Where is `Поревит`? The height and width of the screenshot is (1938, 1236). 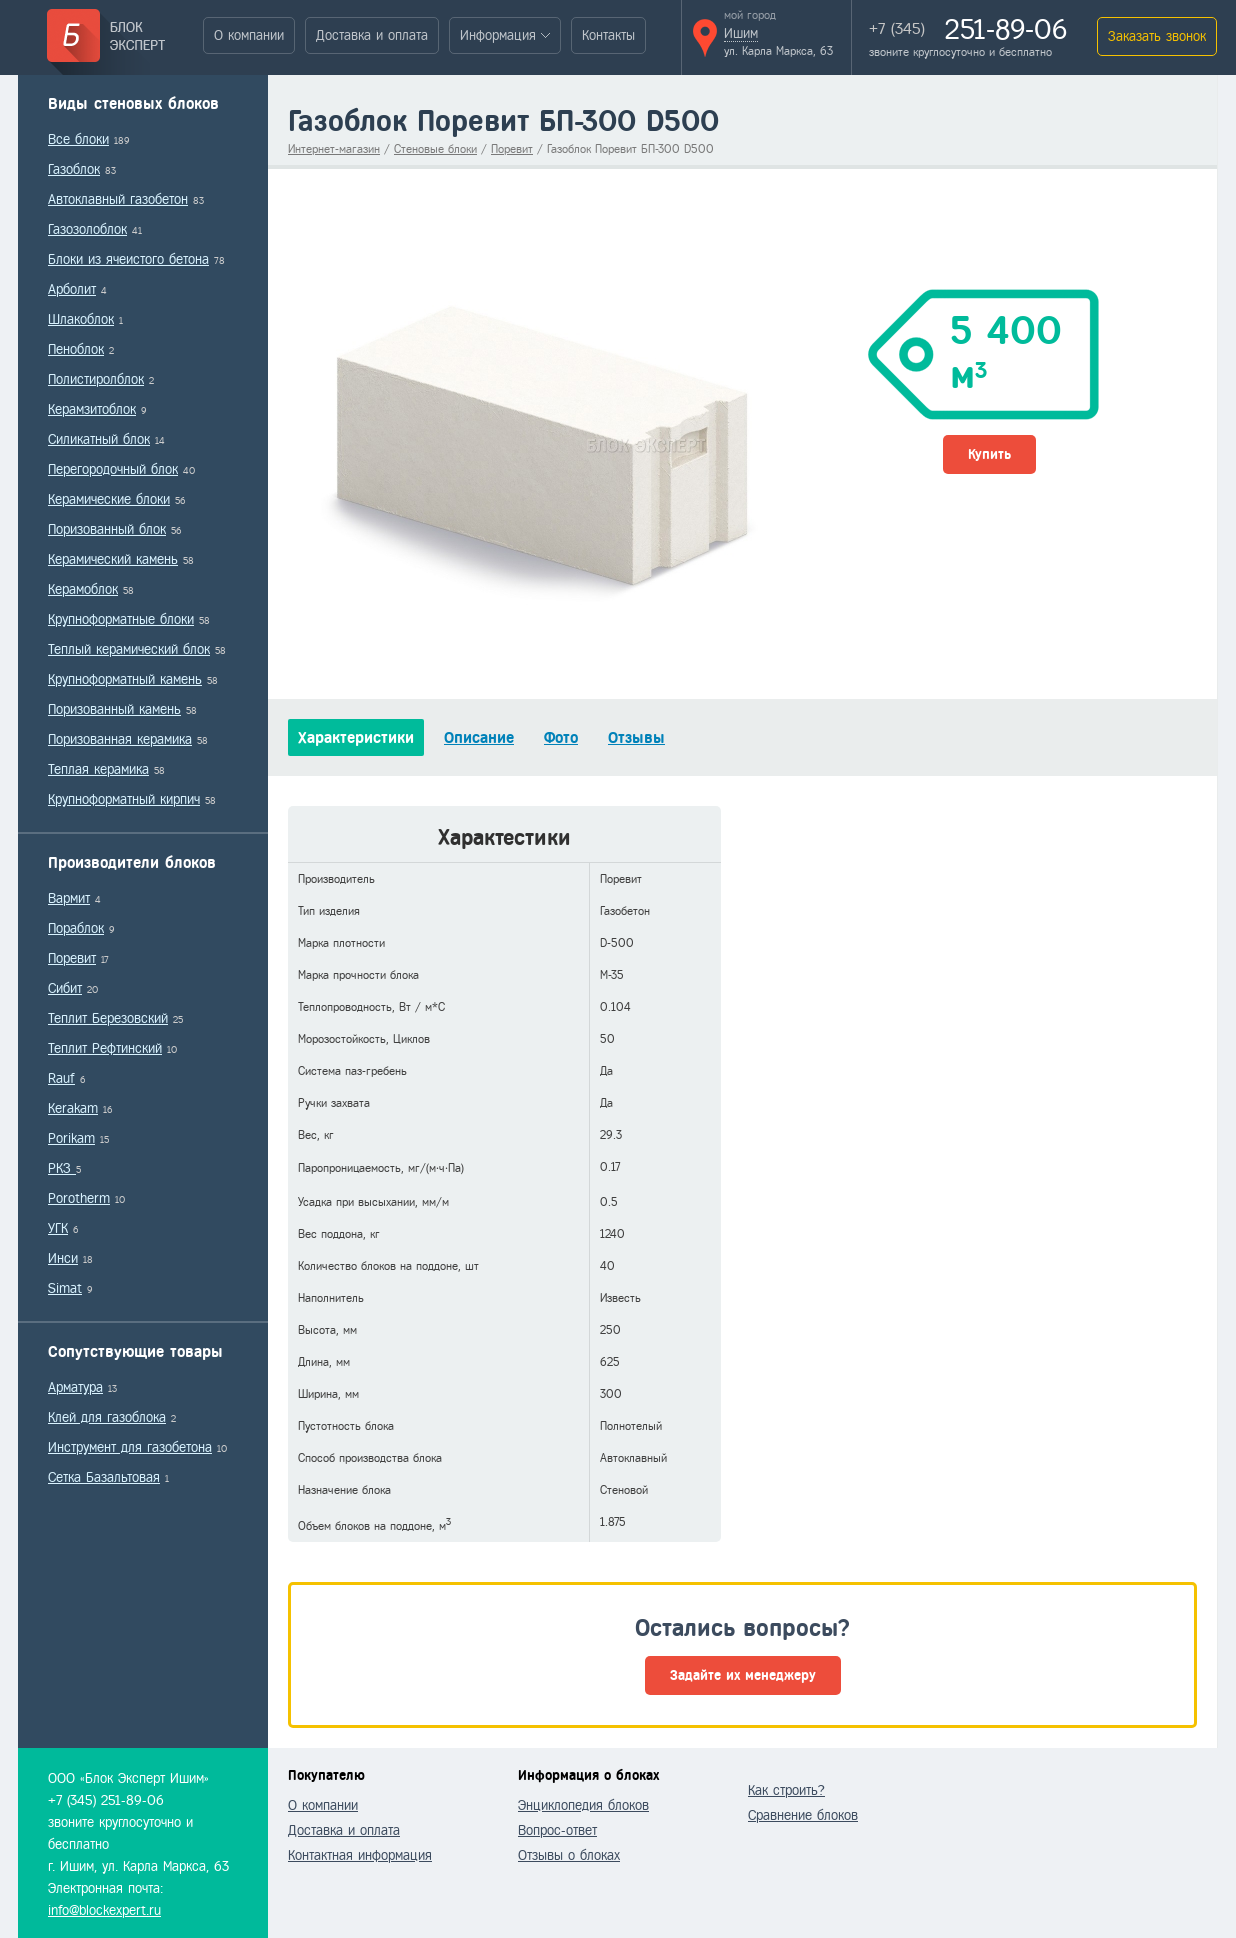 Поревит is located at coordinates (72, 958).